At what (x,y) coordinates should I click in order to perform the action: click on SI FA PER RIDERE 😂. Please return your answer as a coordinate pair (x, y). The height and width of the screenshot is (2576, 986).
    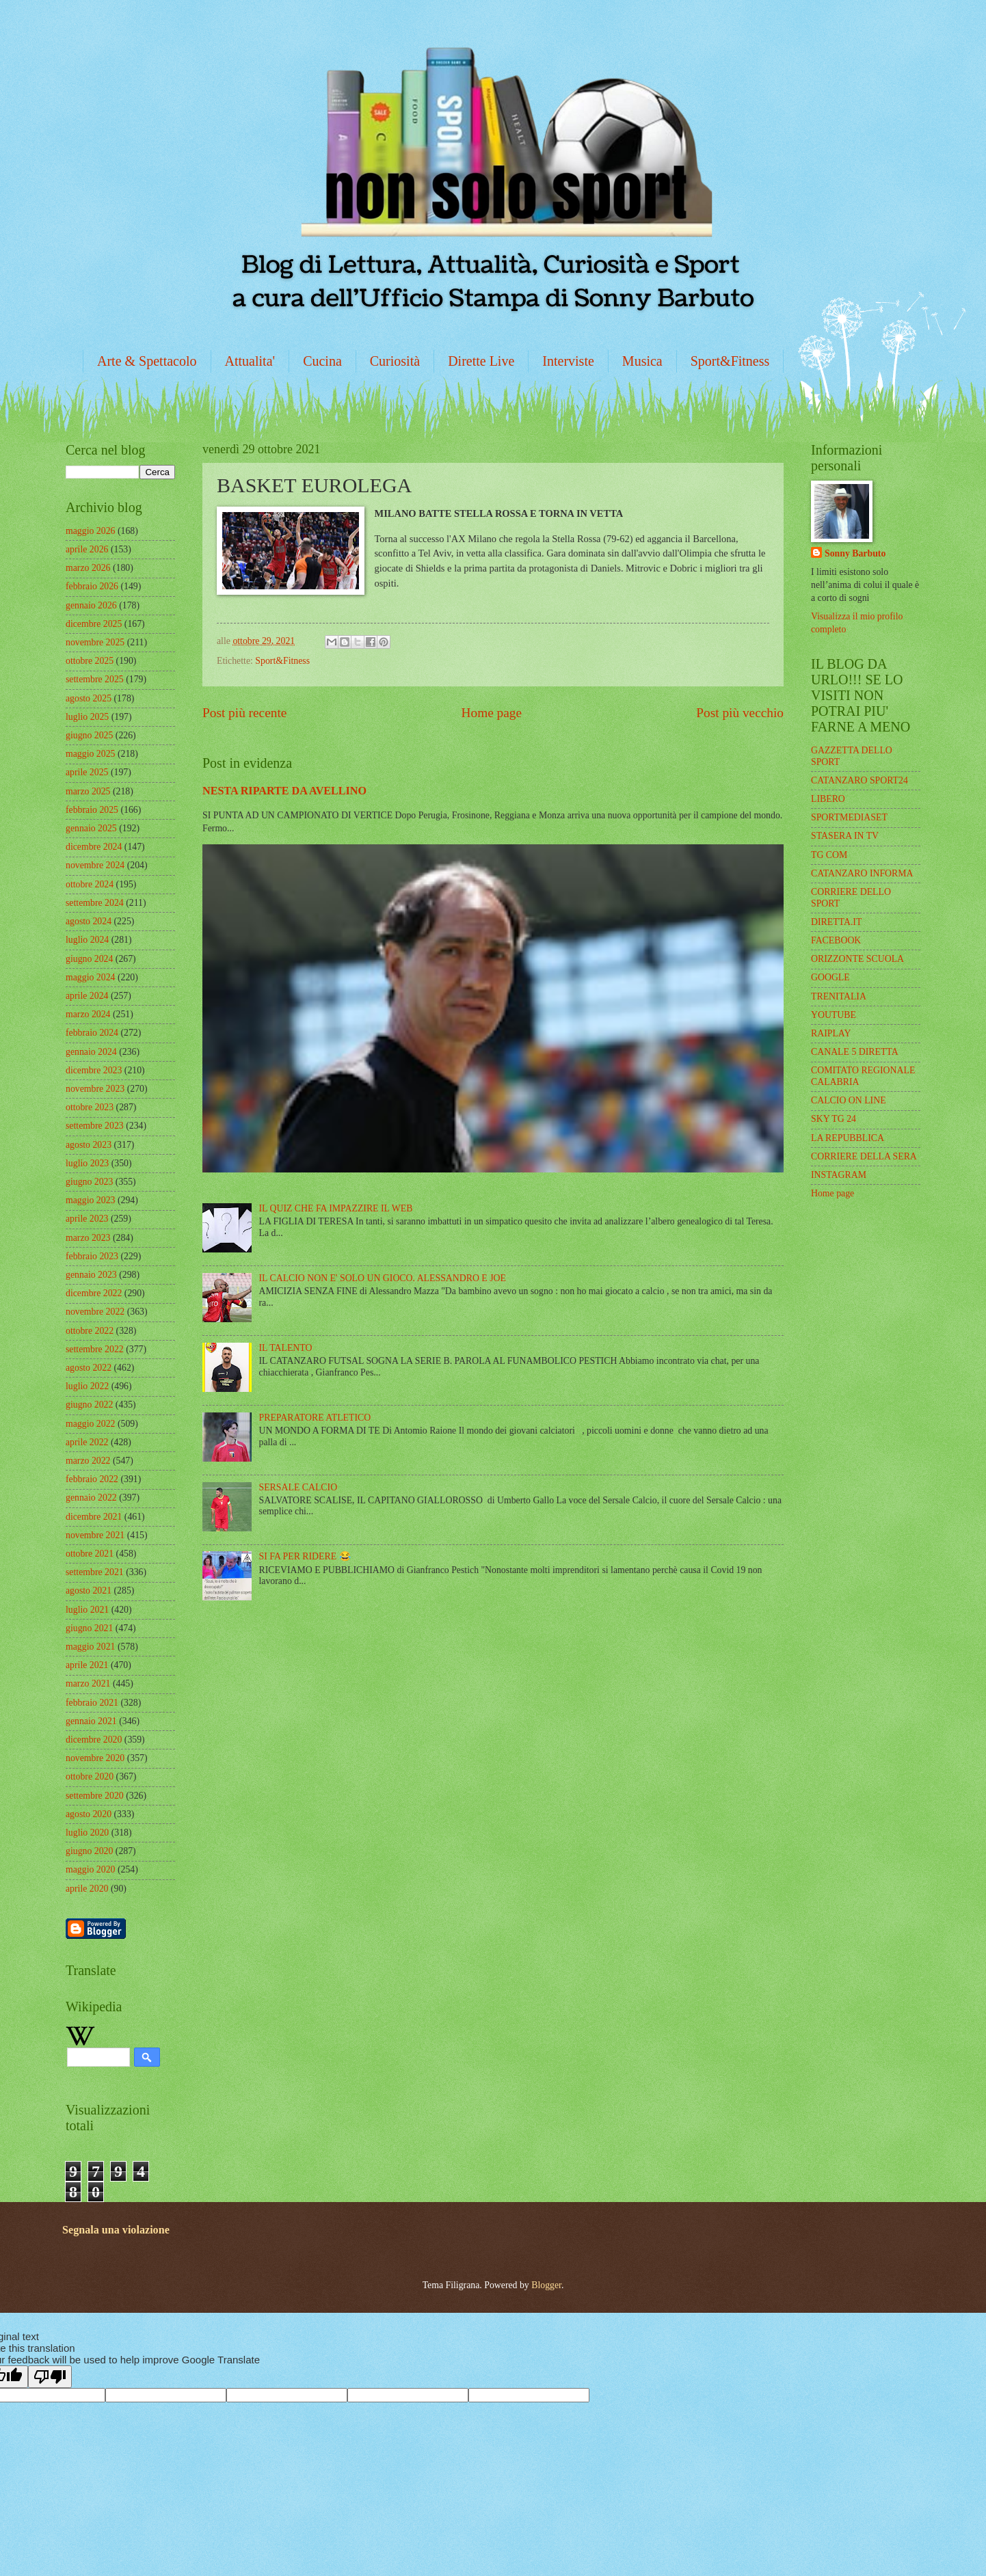
    Looking at the image, I should click on (305, 1556).